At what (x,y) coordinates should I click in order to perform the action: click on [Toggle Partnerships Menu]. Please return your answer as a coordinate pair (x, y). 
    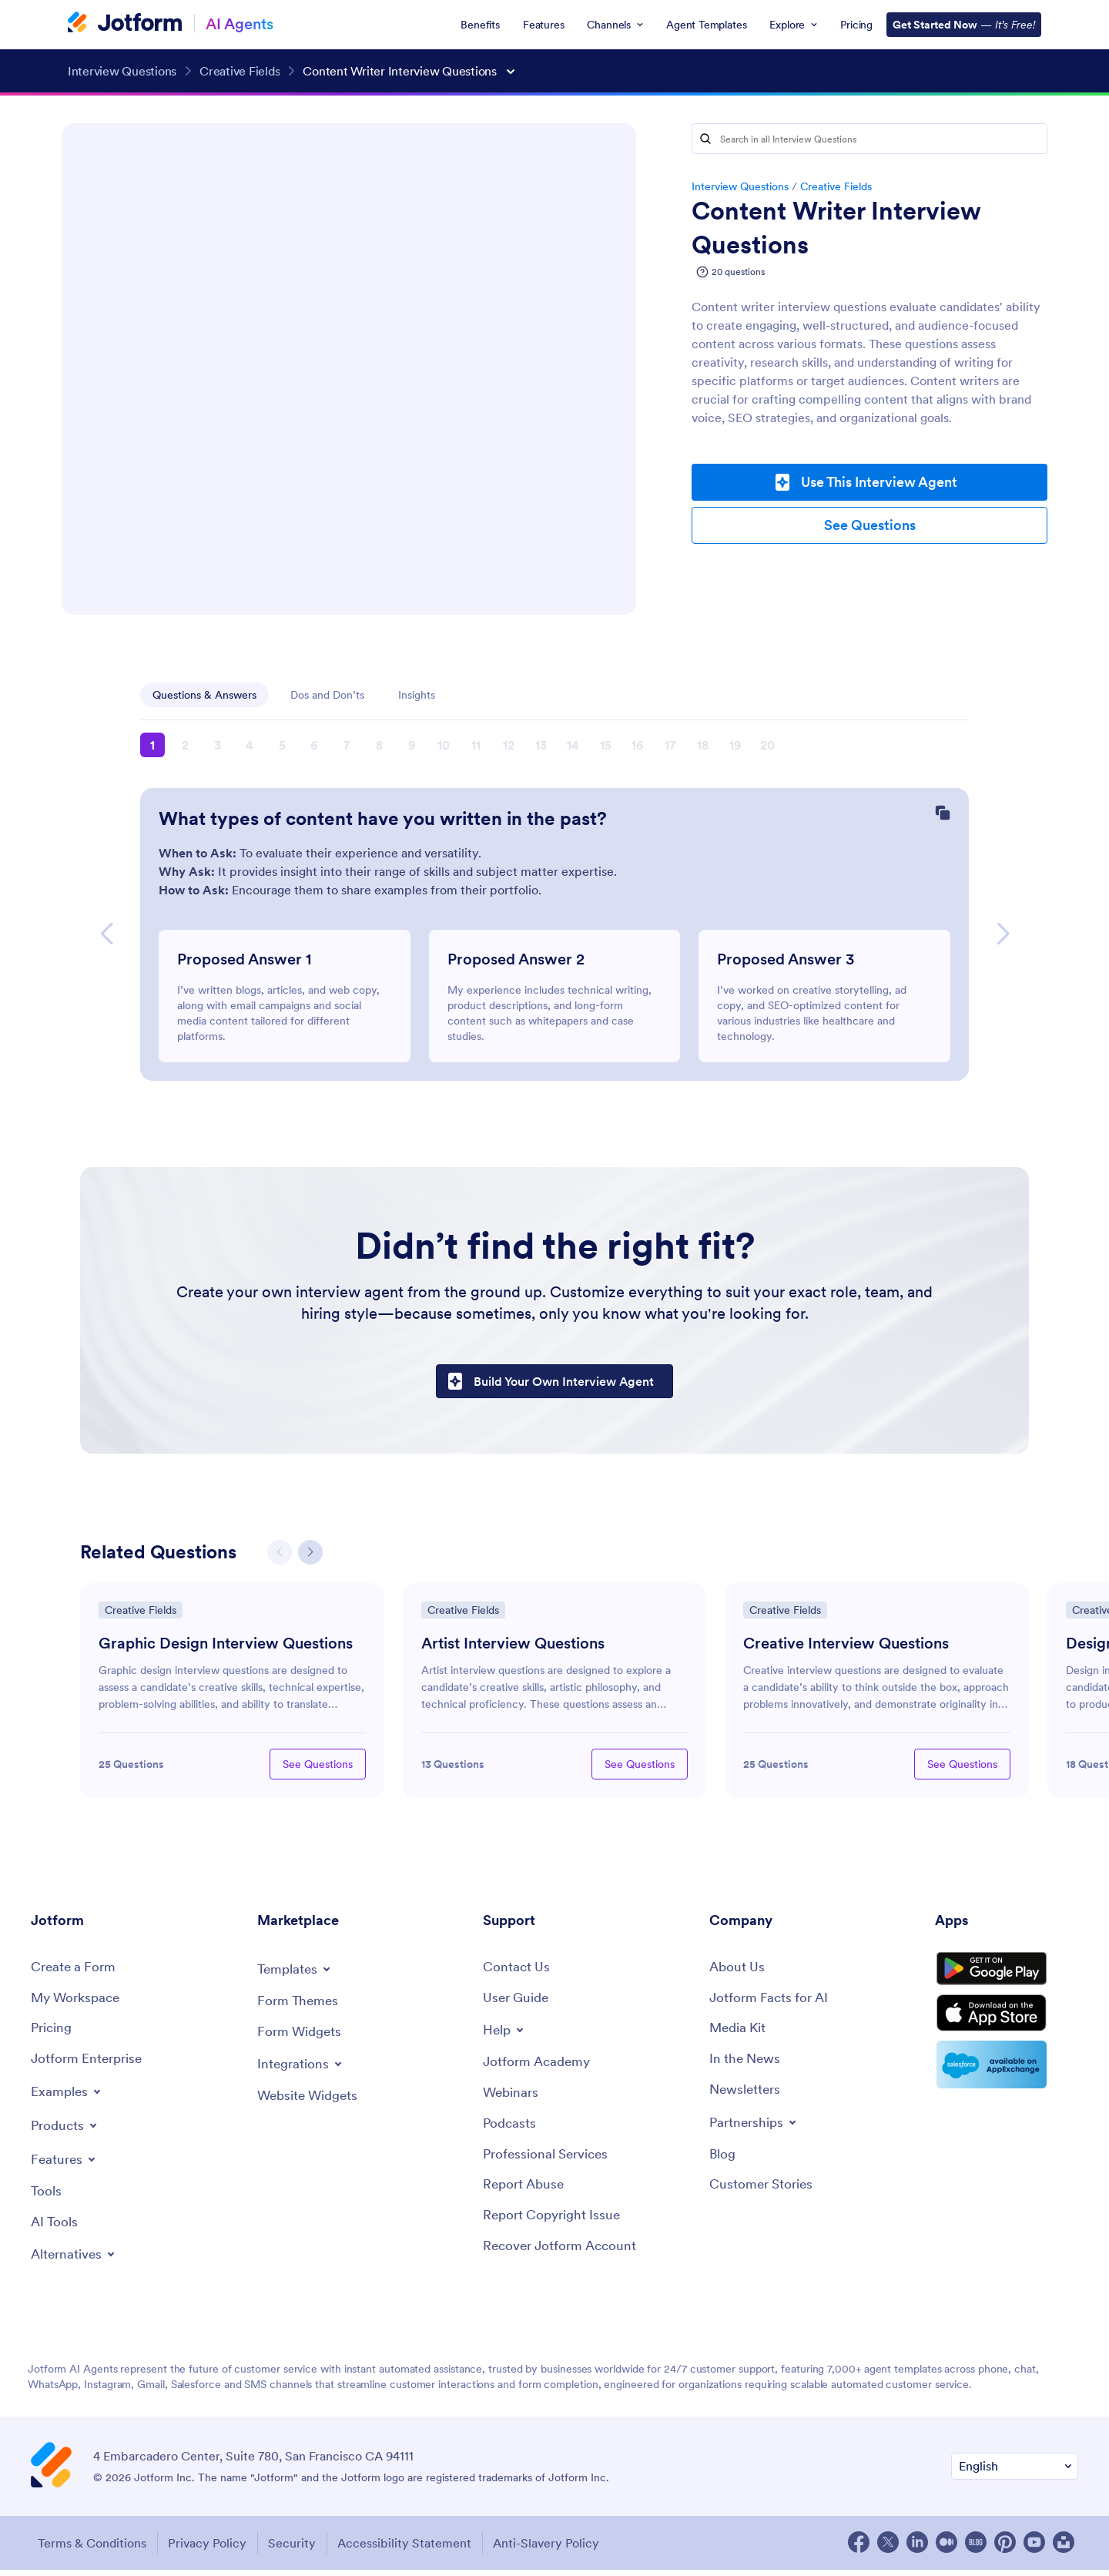
    Looking at the image, I should click on (755, 2128).